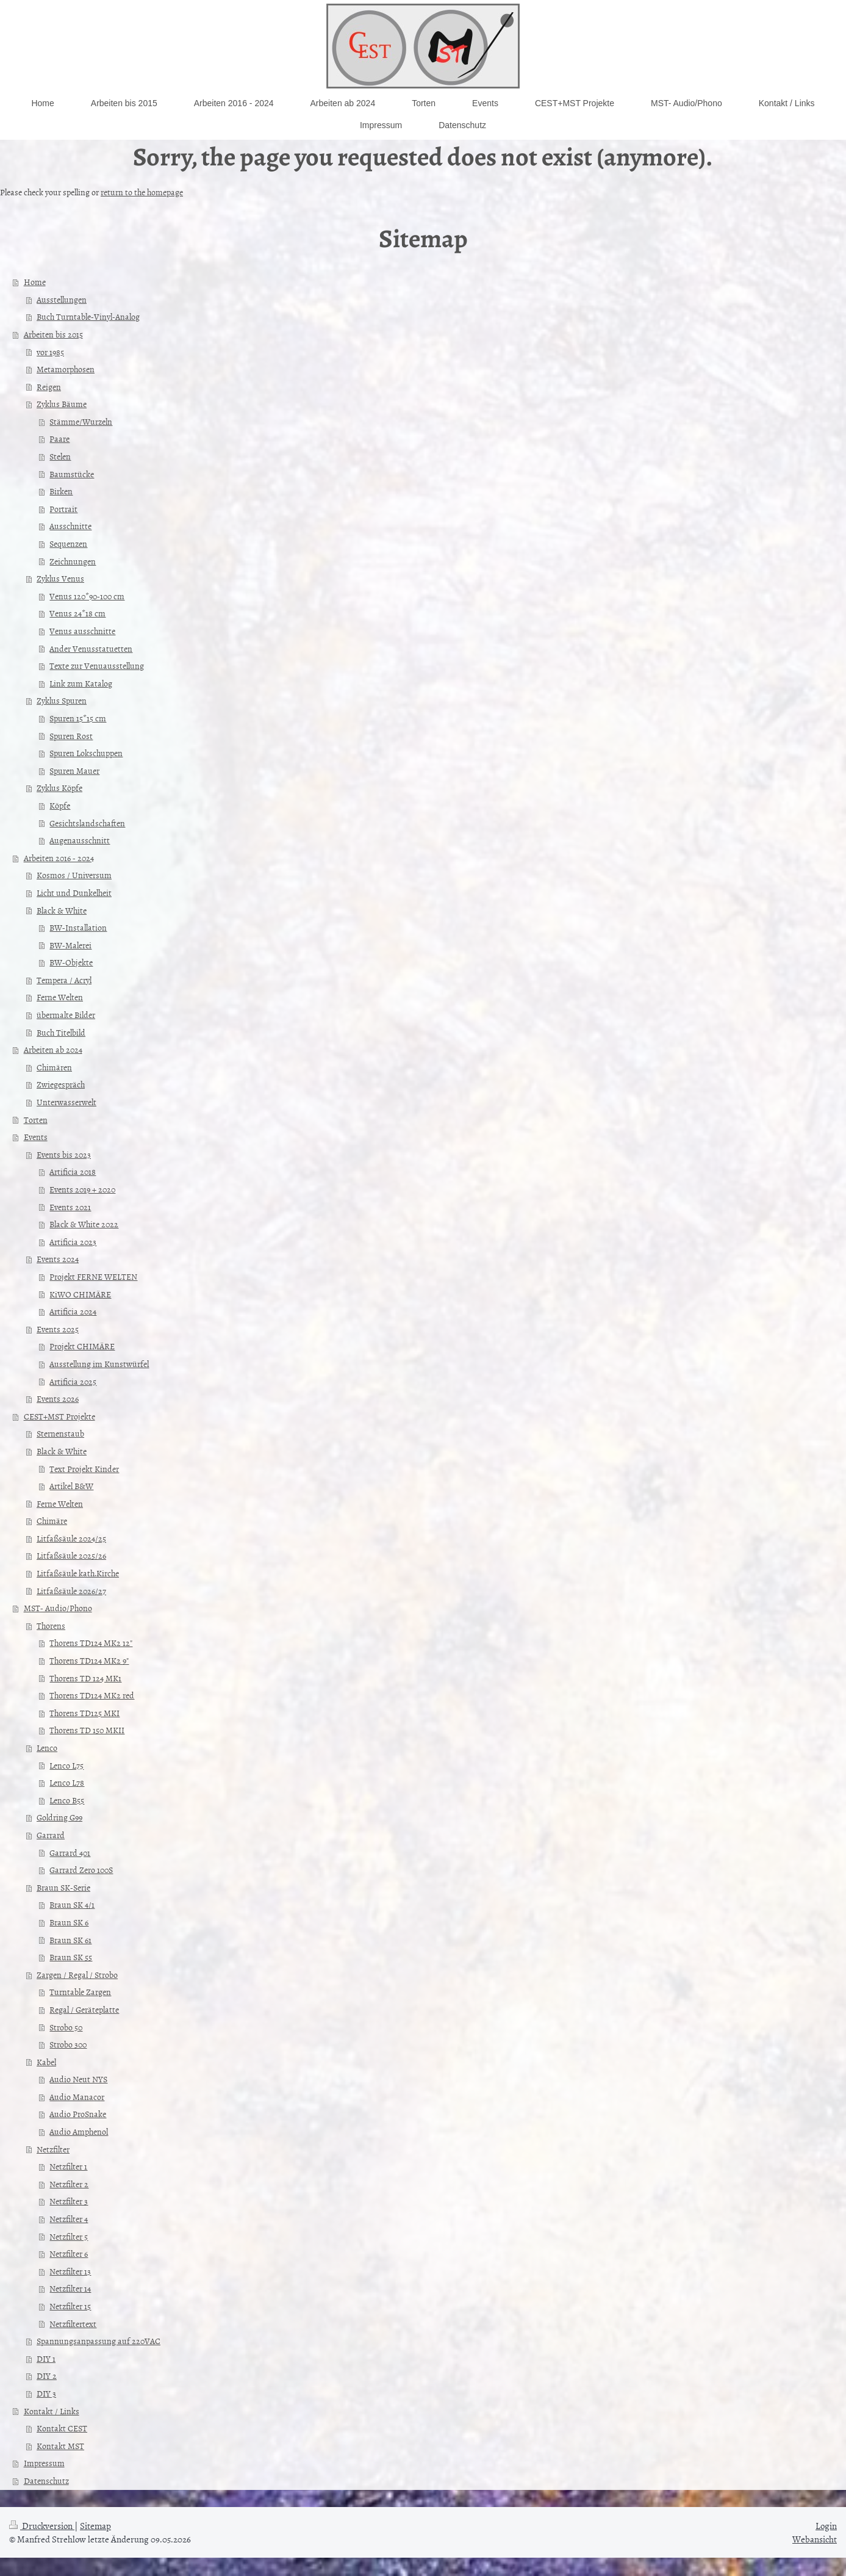 This screenshot has height=2576, width=846. Describe the element at coordinates (62, 910) in the screenshot. I see `Black & White` at that location.